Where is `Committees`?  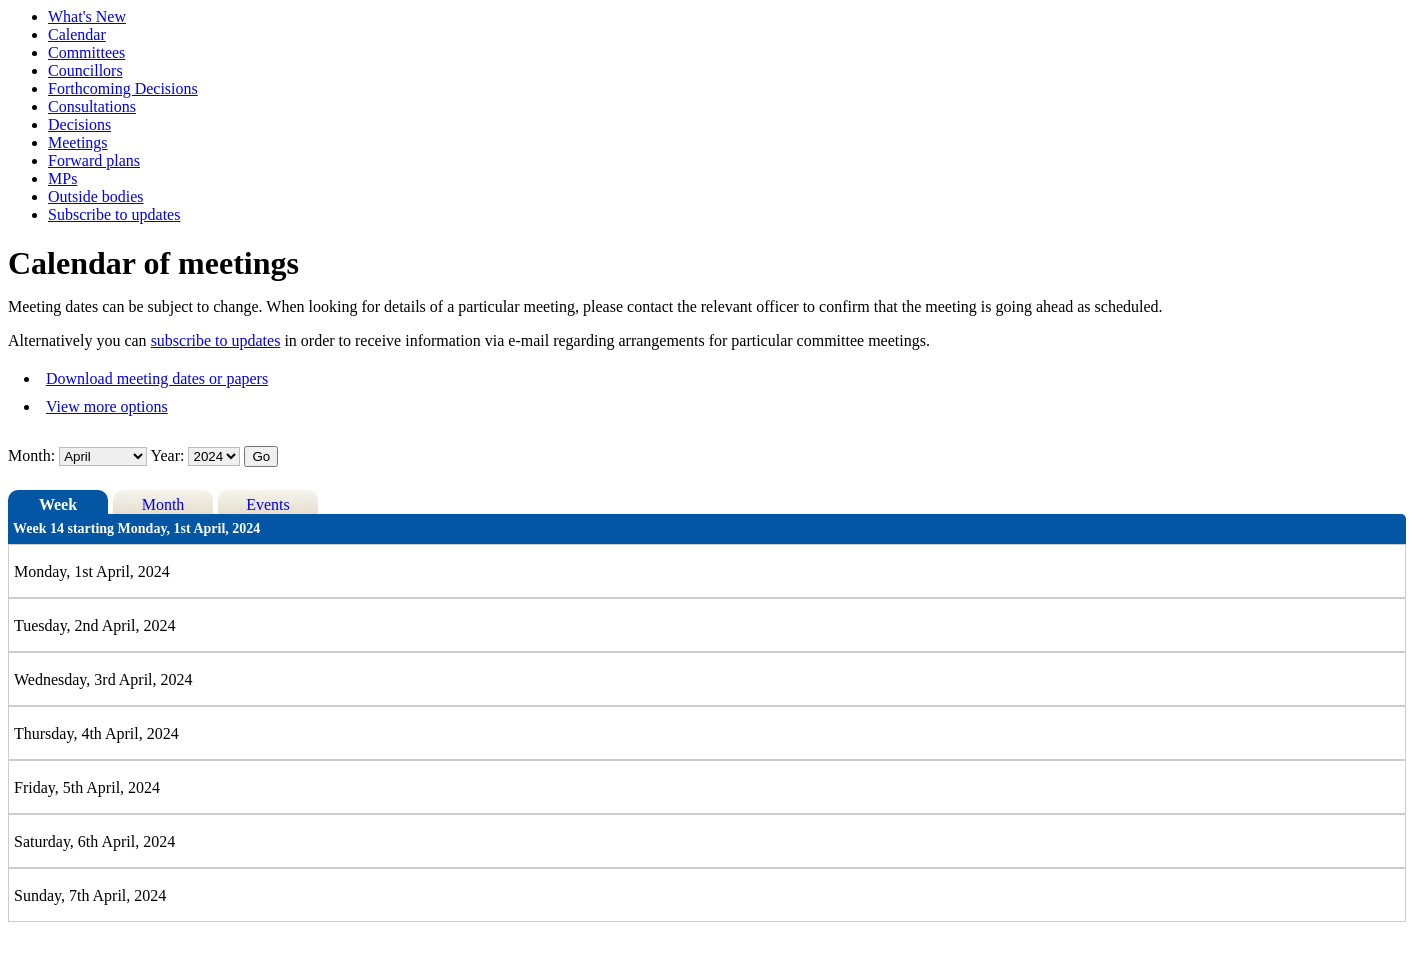 Committees is located at coordinates (86, 52).